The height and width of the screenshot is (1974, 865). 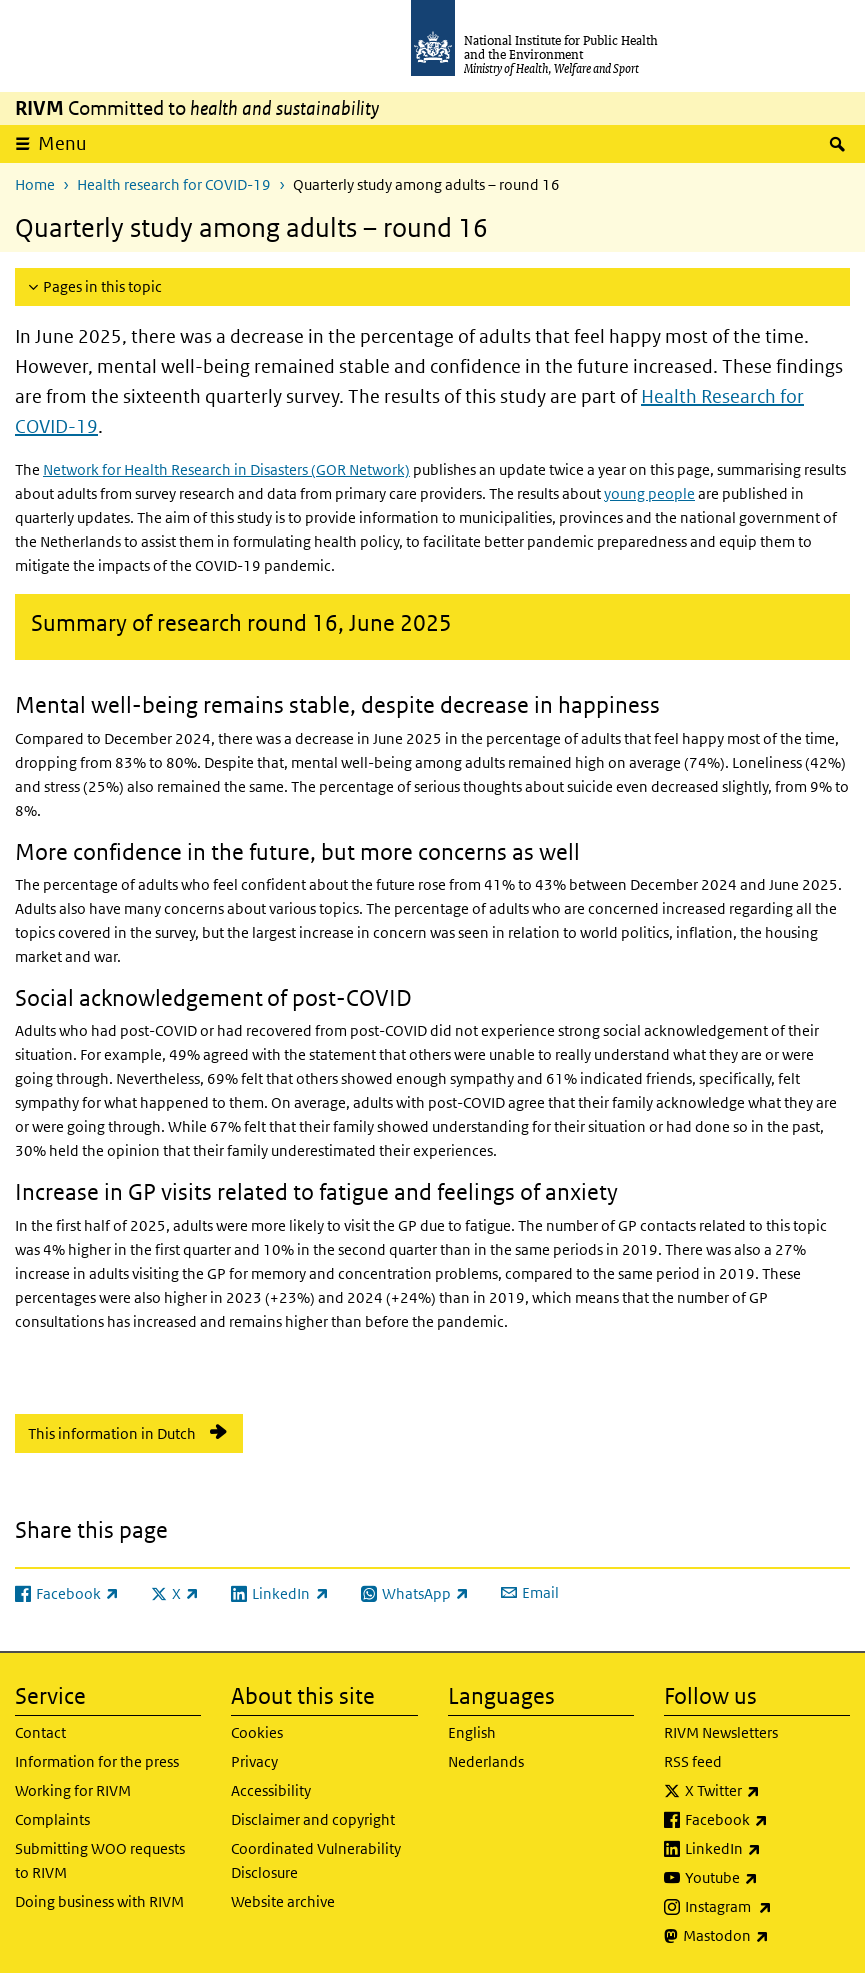 What do you see at coordinates (254, 1761) in the screenshot?
I see `Privacy` at bounding box center [254, 1761].